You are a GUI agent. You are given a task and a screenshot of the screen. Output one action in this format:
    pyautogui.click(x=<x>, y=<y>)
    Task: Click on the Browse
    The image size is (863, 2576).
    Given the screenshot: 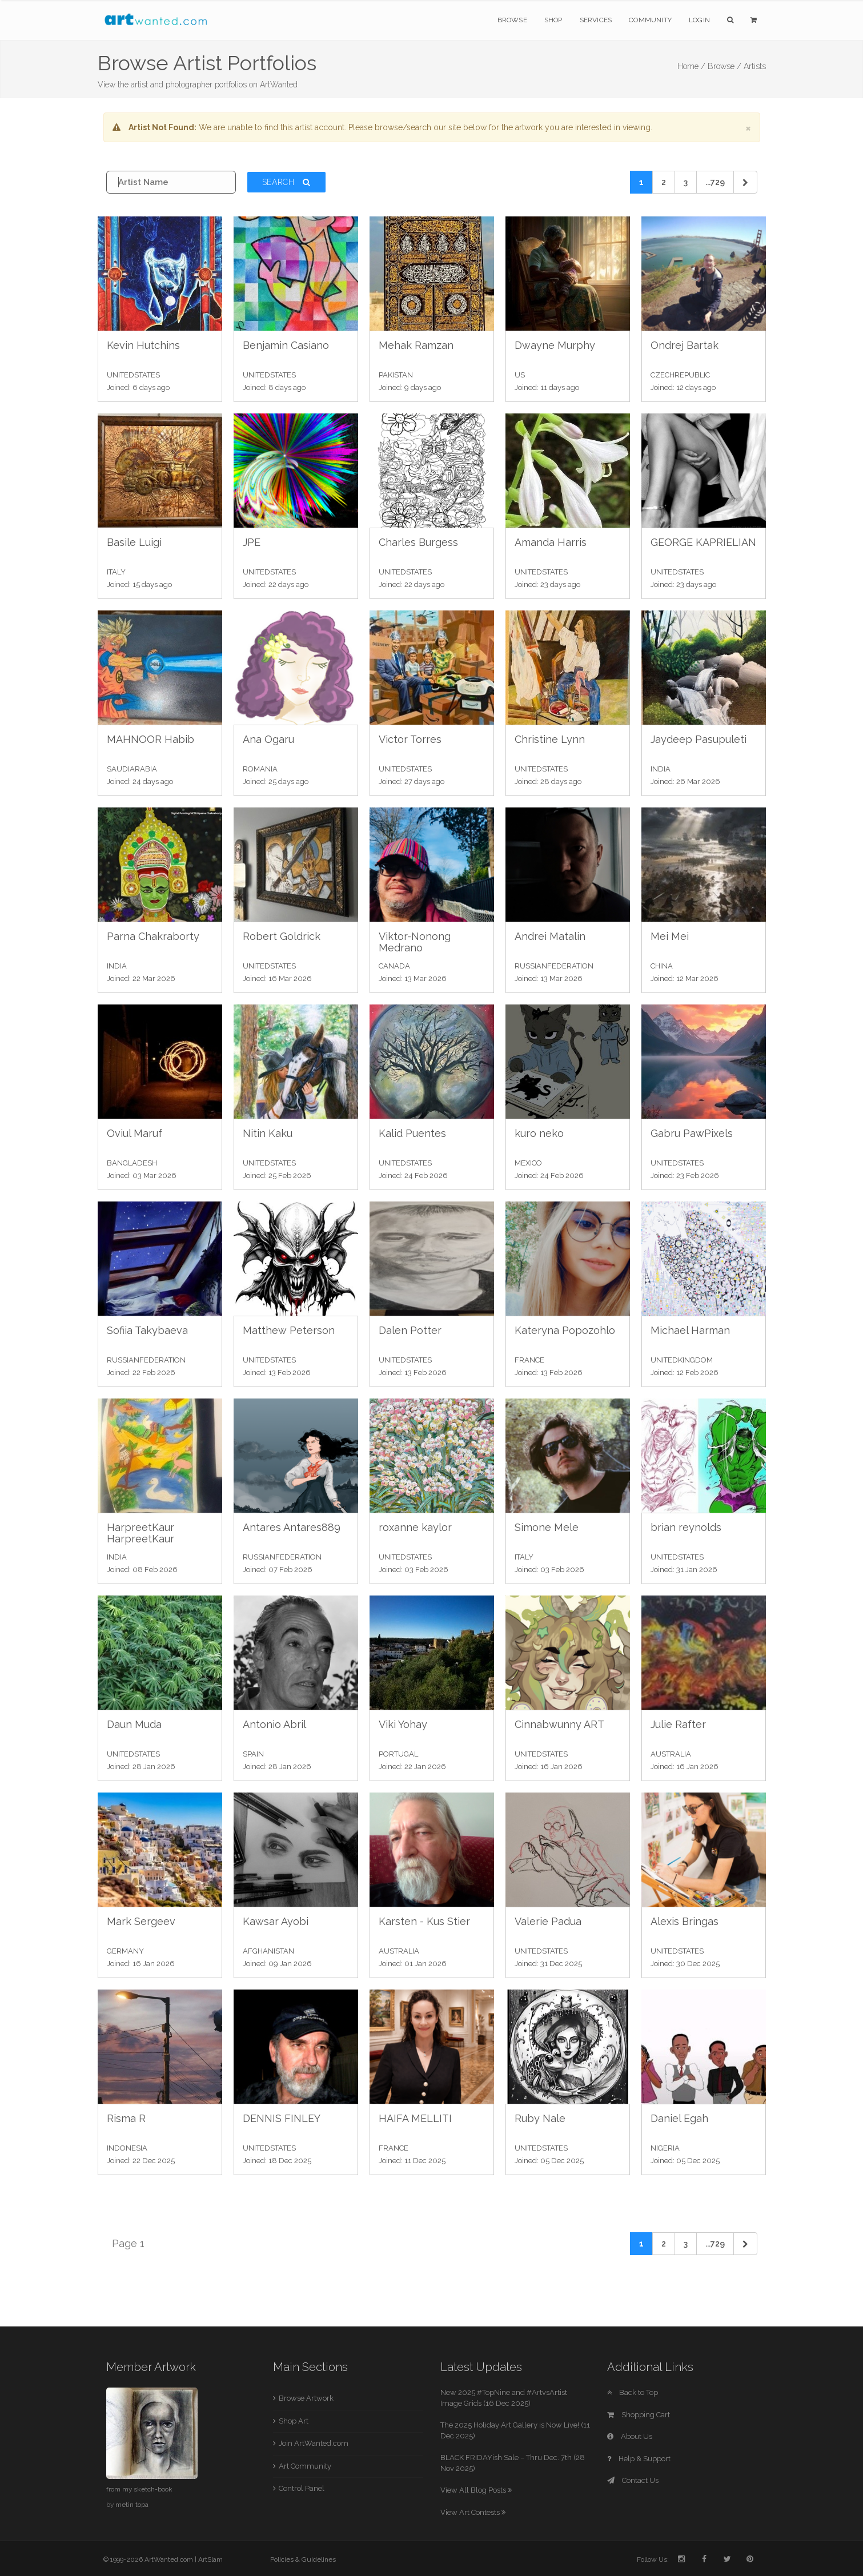 What is the action you would take?
    pyautogui.click(x=512, y=20)
    